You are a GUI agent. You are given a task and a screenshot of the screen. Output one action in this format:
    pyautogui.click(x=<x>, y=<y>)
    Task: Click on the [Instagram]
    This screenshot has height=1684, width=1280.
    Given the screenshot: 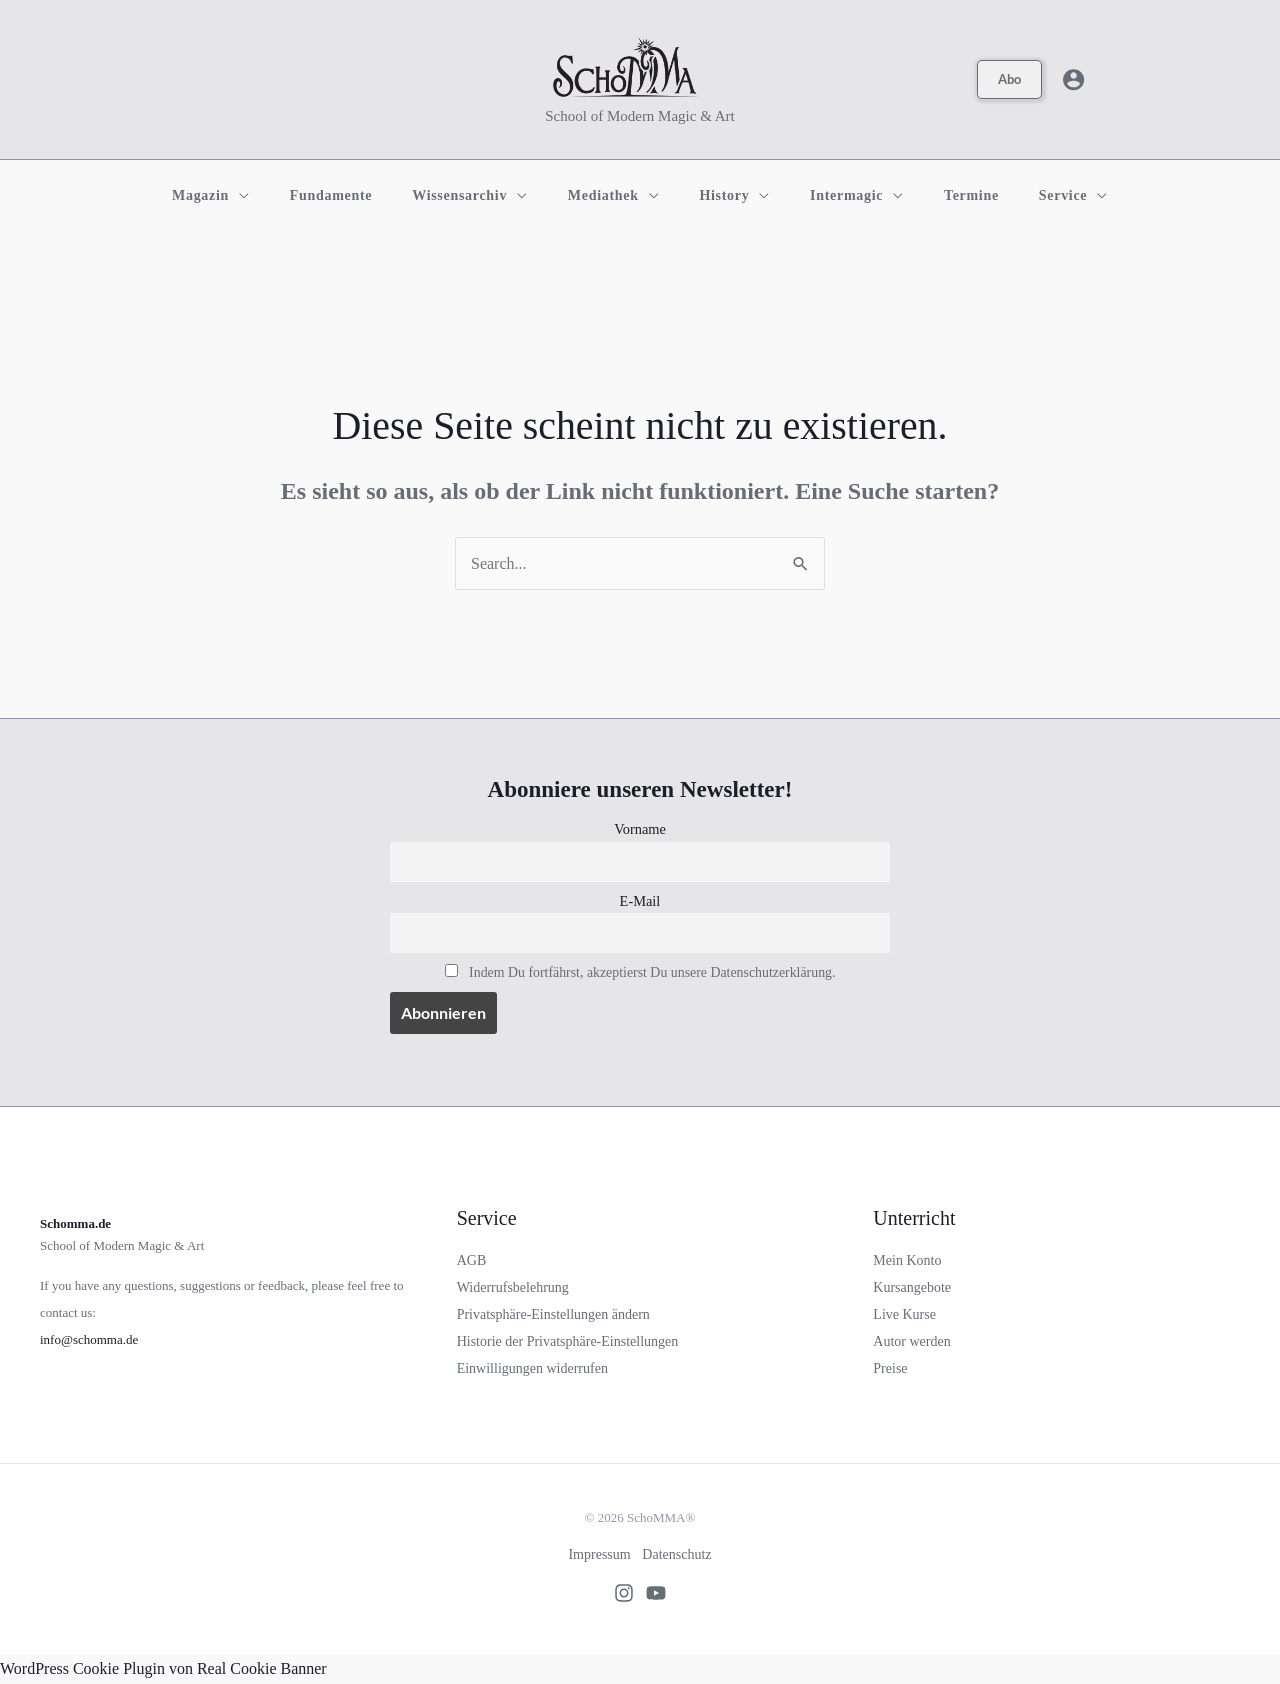 What is the action you would take?
    pyautogui.click(x=618, y=1595)
    